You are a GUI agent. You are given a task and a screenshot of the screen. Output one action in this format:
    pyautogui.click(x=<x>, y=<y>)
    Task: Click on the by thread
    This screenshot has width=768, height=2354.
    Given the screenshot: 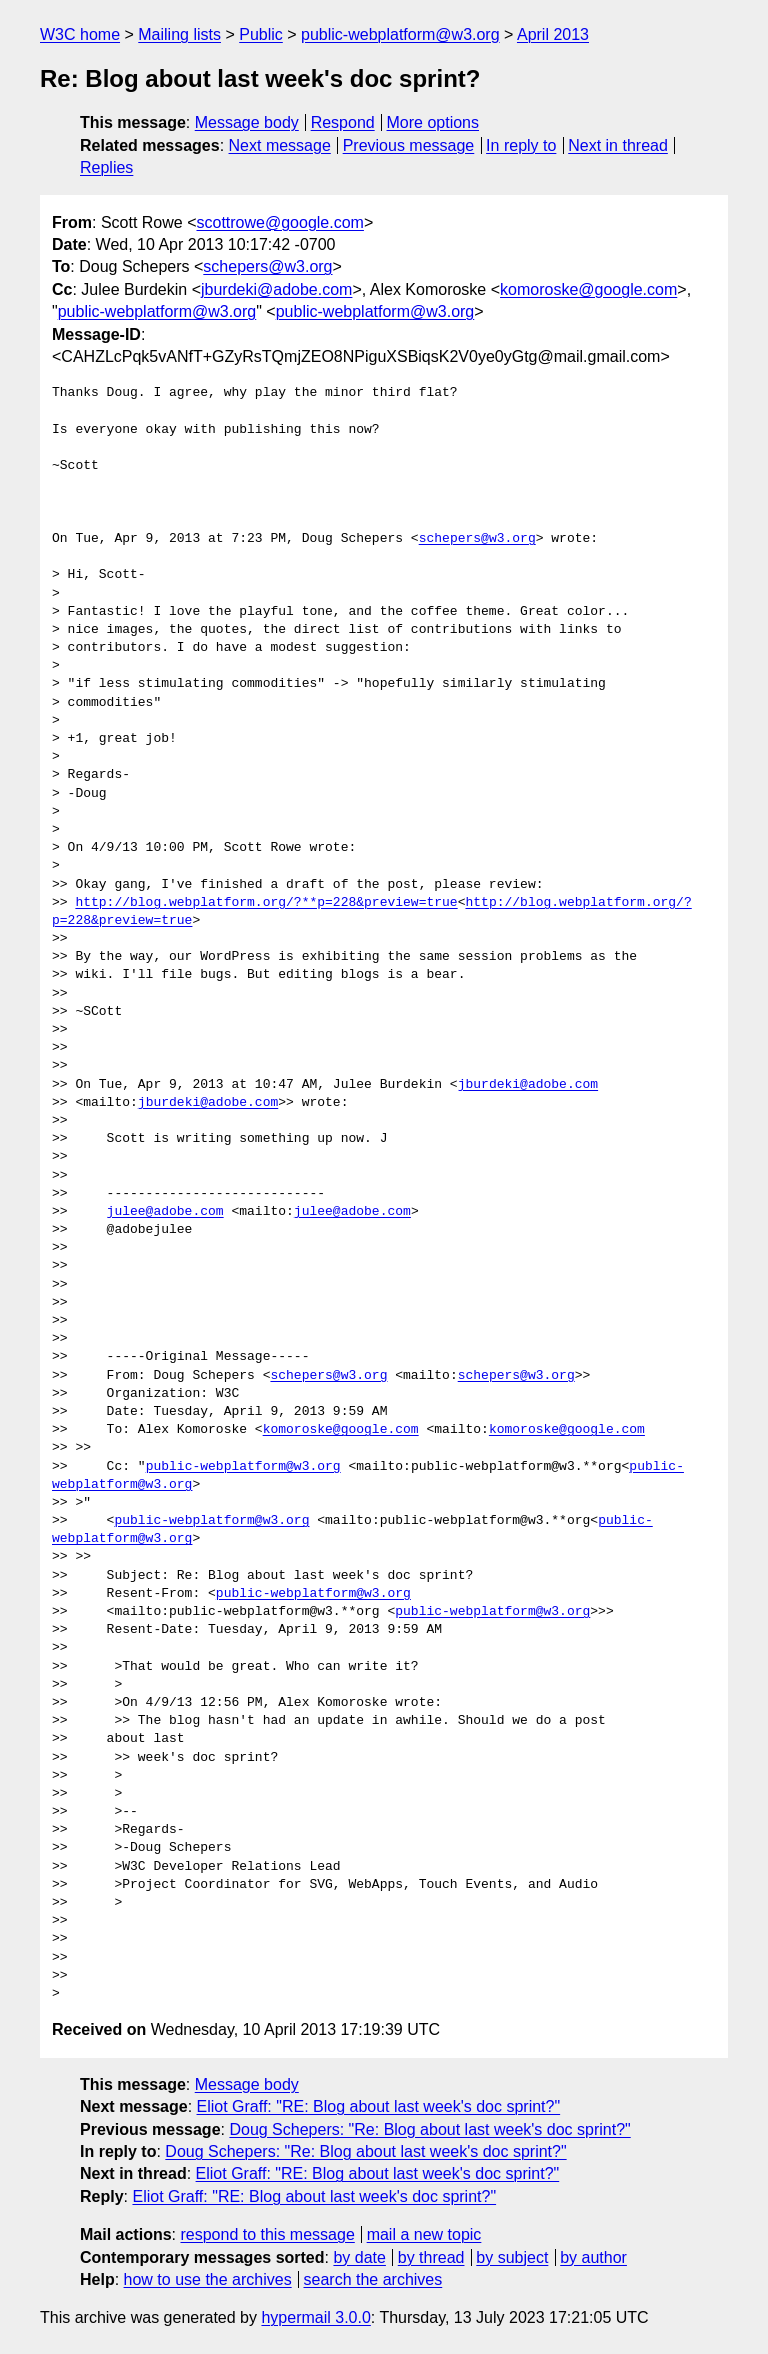 What is the action you would take?
    pyautogui.click(x=431, y=2257)
    